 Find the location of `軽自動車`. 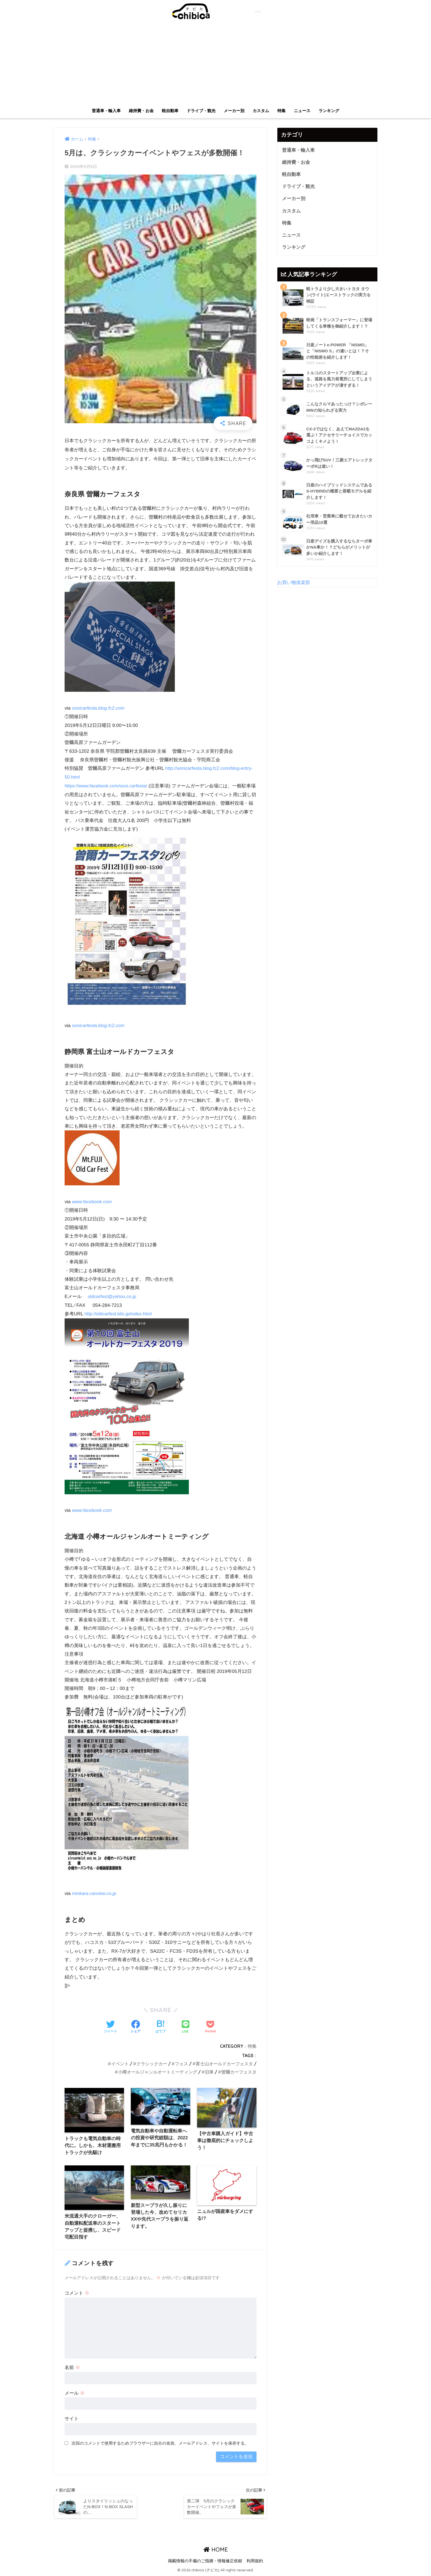

軽自動車 is located at coordinates (170, 110).